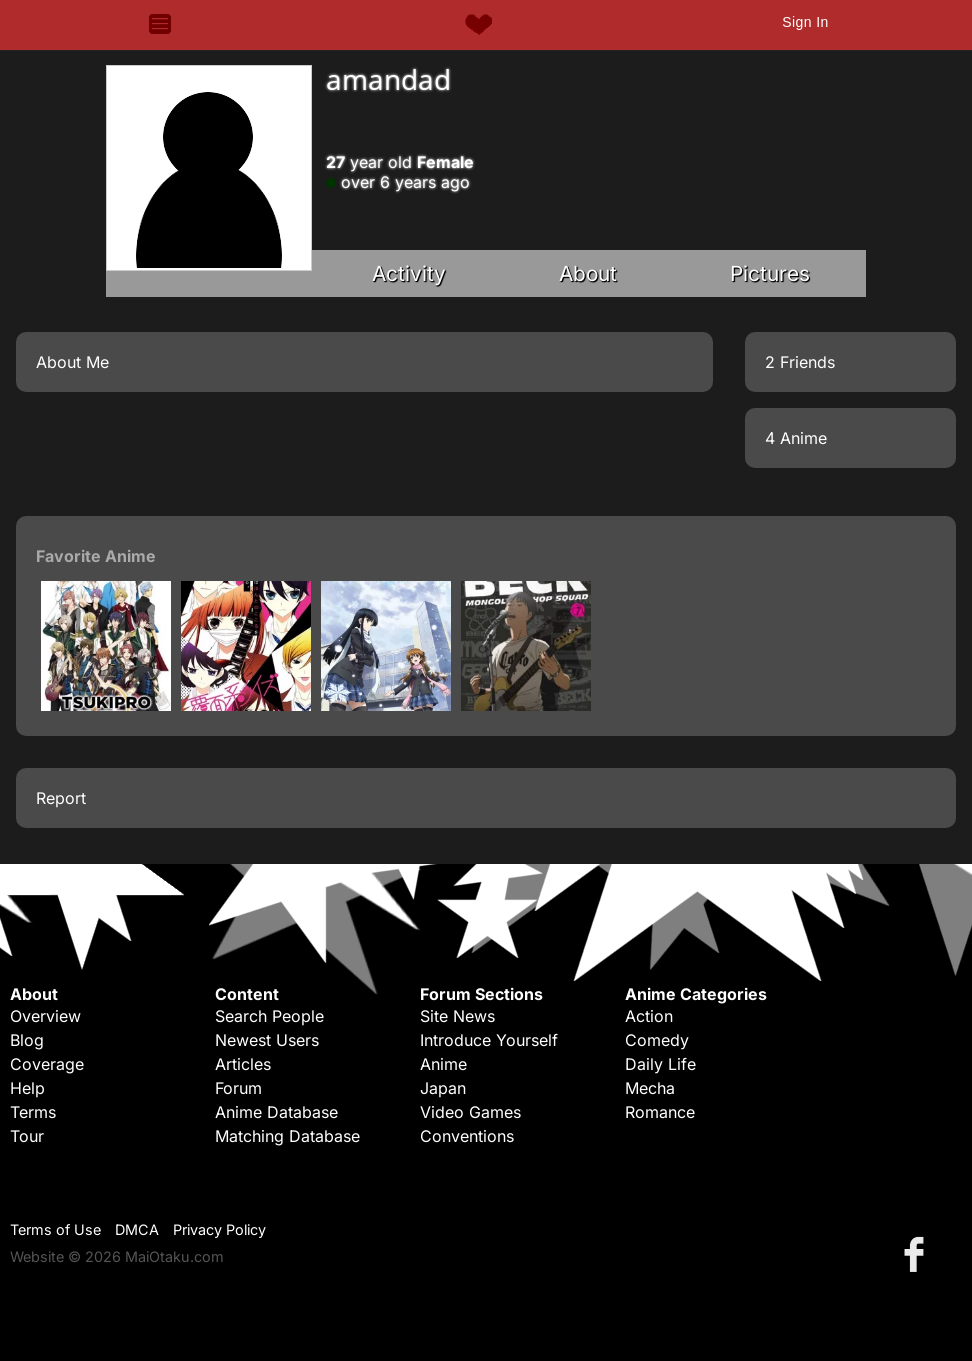 The image size is (972, 1361). What do you see at coordinates (409, 273) in the screenshot?
I see `Activity` at bounding box center [409, 273].